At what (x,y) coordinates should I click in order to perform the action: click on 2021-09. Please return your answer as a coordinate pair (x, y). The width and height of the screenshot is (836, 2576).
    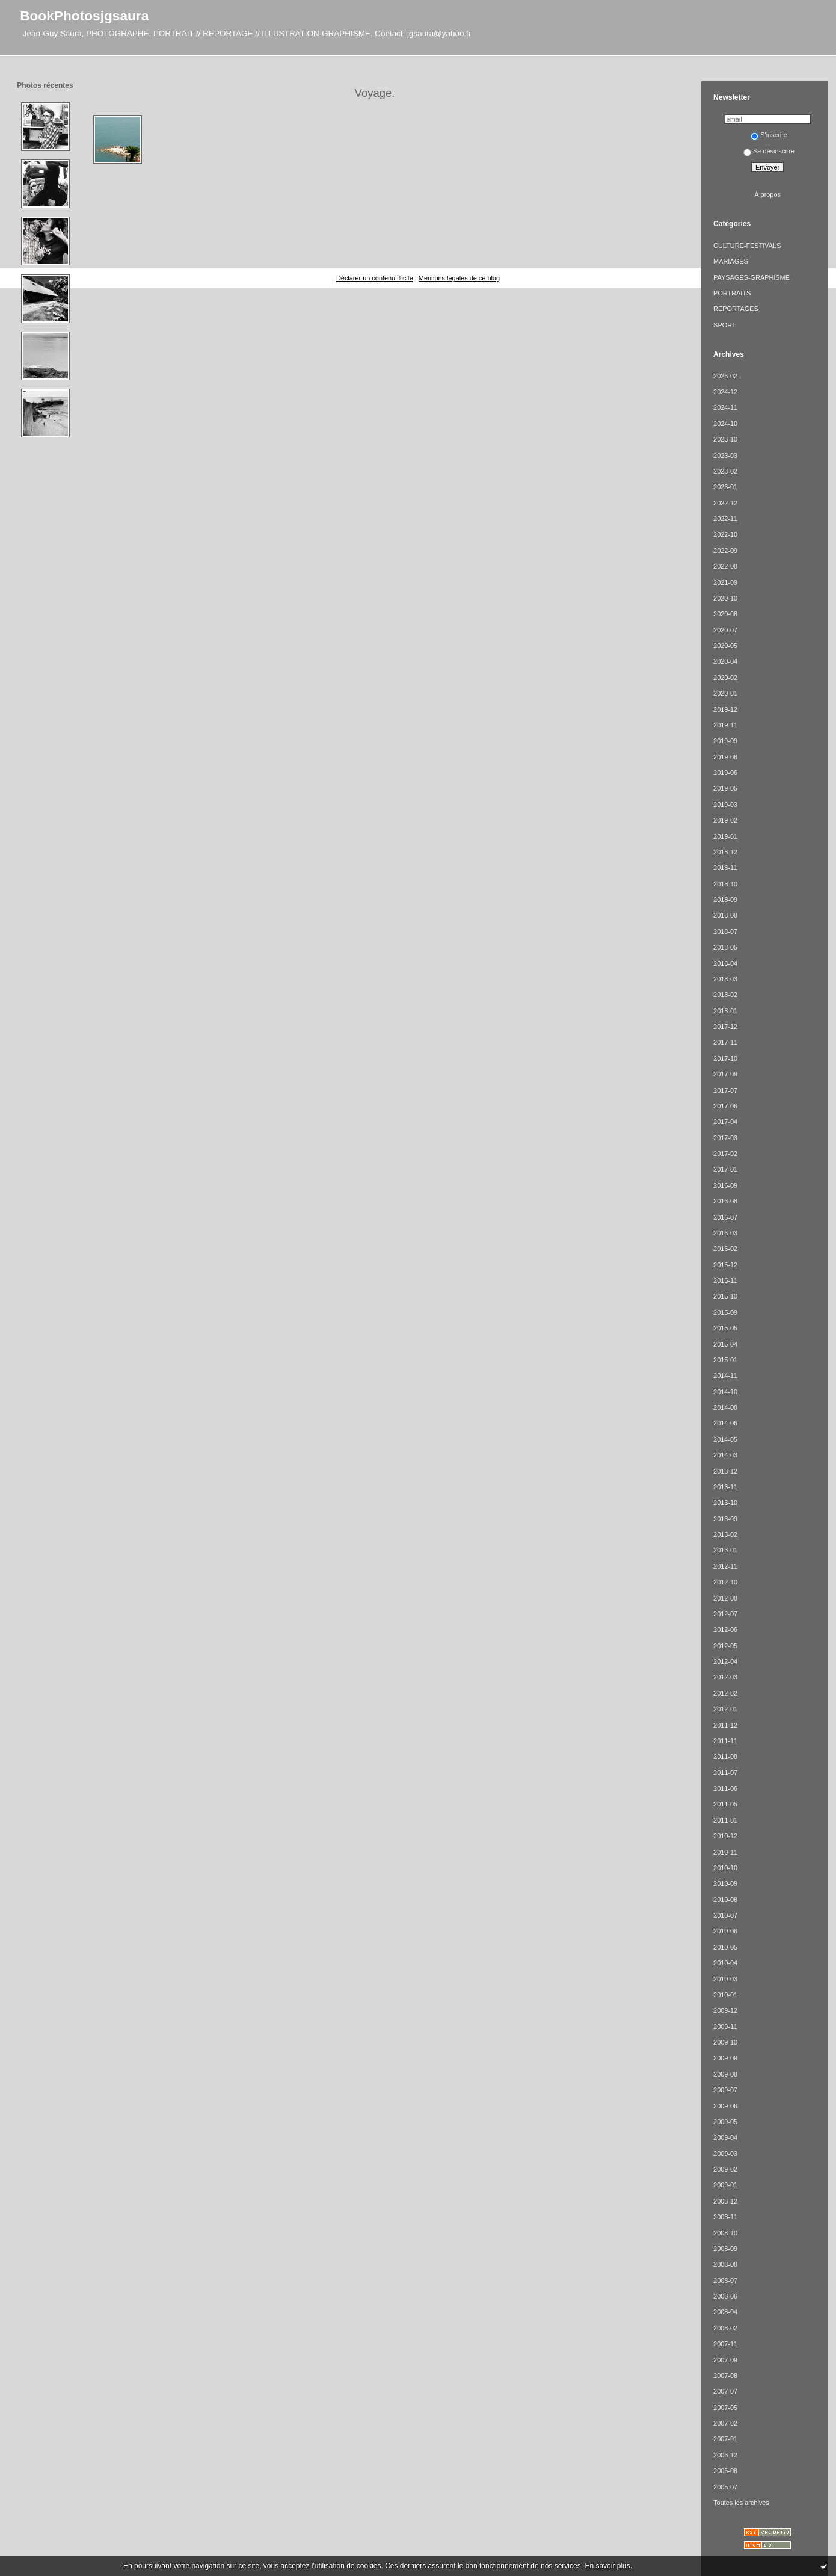
    Looking at the image, I should click on (725, 582).